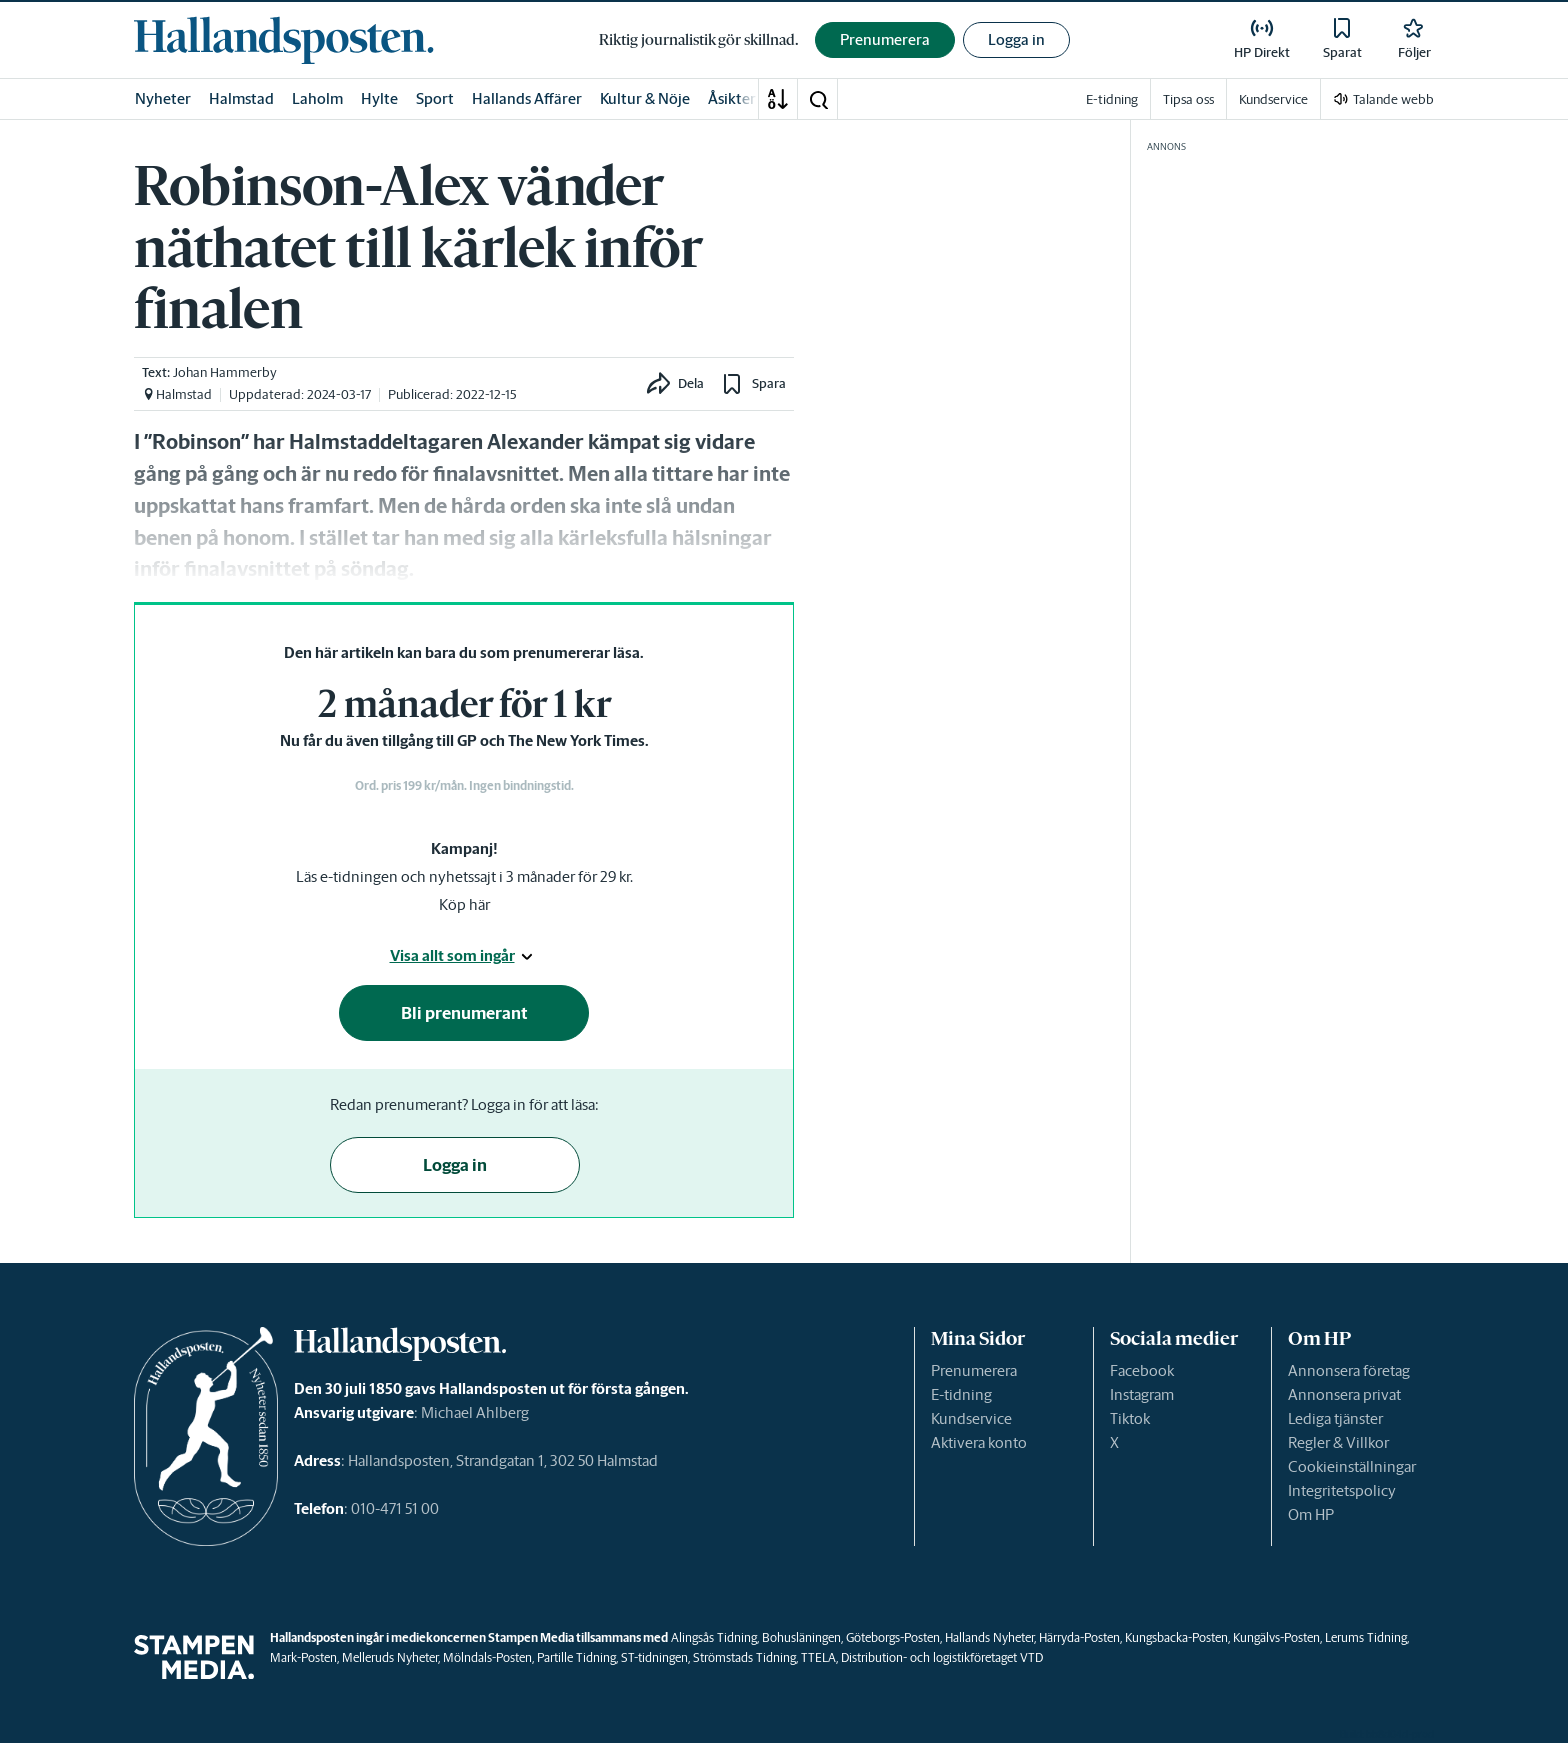 The image size is (1568, 1743). What do you see at coordinates (818, 99) in the screenshot?
I see `[button]` at bounding box center [818, 99].